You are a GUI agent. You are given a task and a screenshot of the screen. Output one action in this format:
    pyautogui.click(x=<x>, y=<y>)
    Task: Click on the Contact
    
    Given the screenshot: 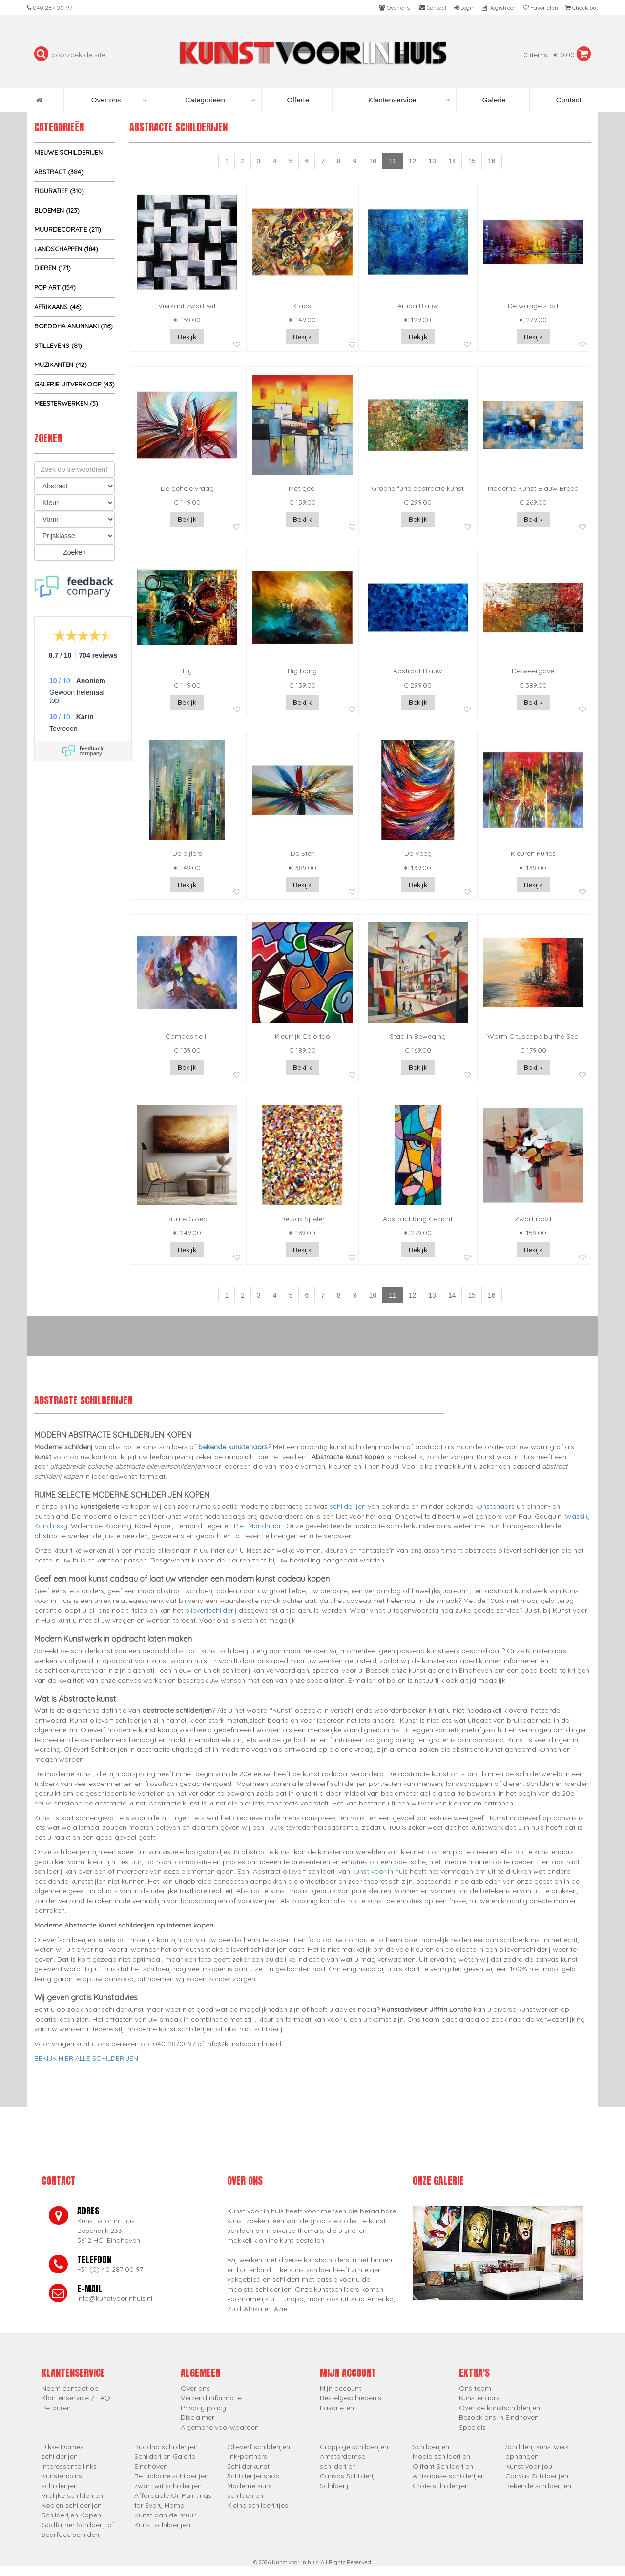 What is the action you would take?
    pyautogui.click(x=568, y=100)
    